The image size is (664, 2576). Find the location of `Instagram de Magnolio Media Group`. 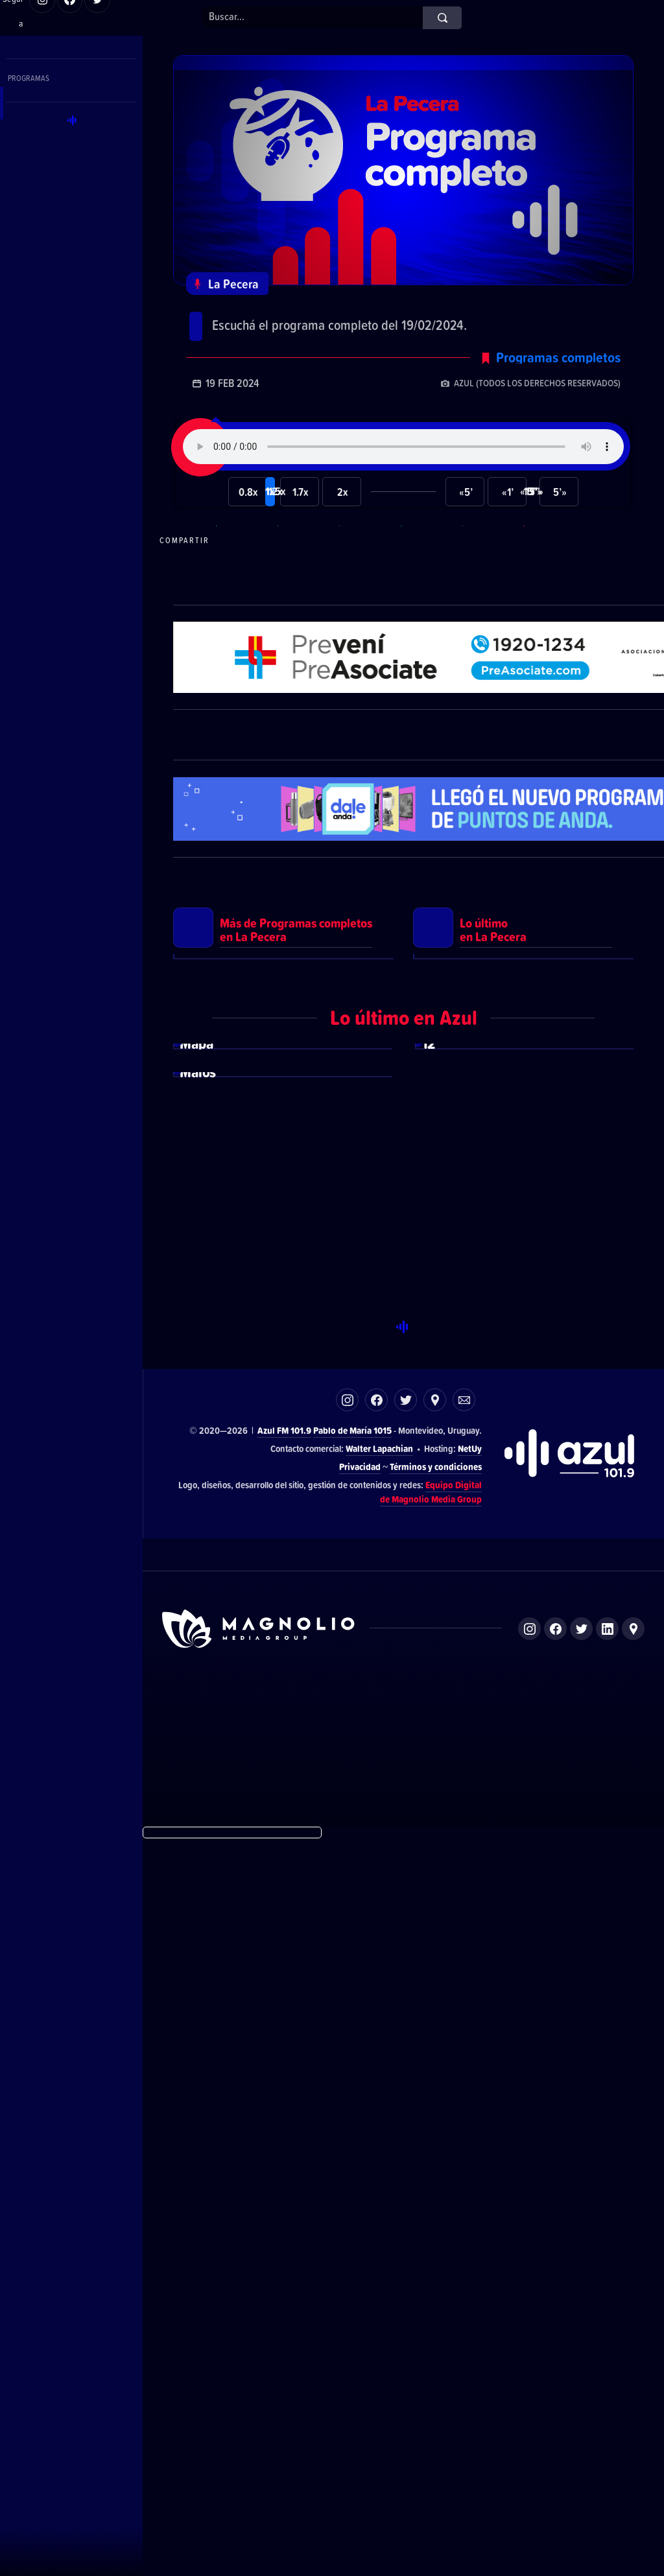

Instagram de Magnolio Media Group is located at coordinates (529, 2365).